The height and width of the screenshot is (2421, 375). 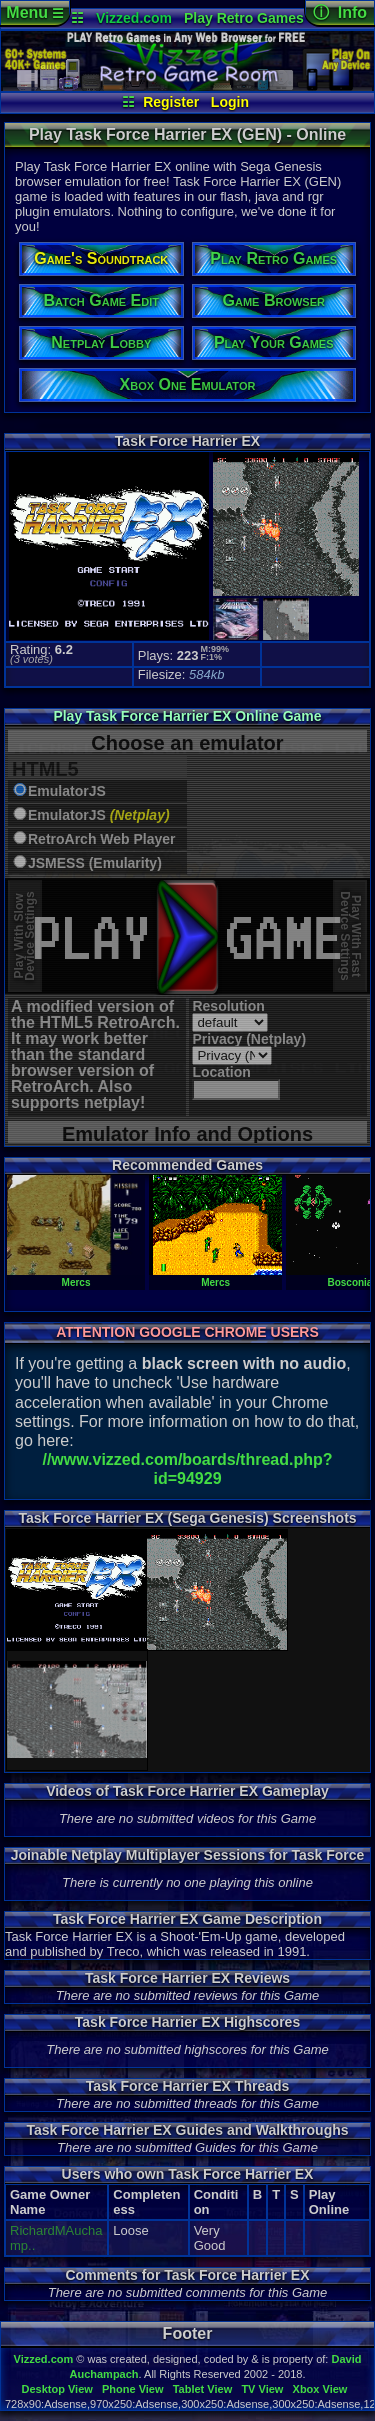 I want to click on RetroArch Web Player, so click(x=102, y=839).